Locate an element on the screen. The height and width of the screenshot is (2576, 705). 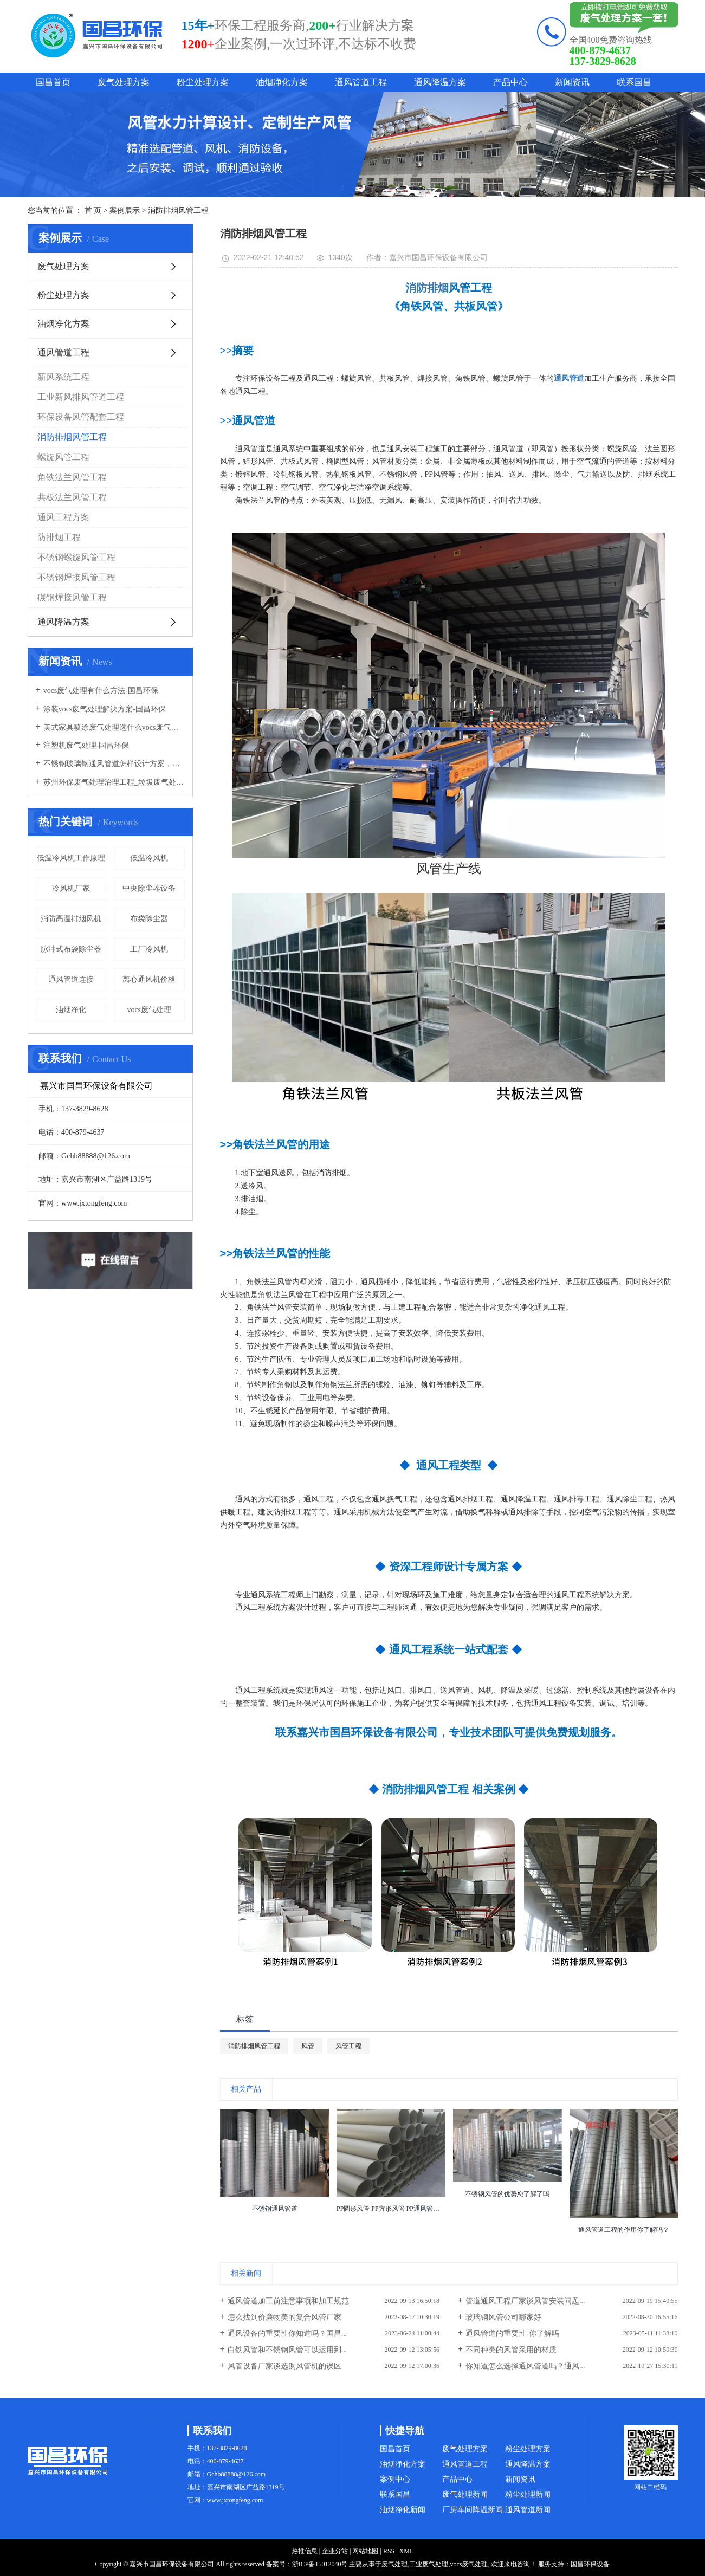
国昌环保设备 is located at coordinates (590, 2564).